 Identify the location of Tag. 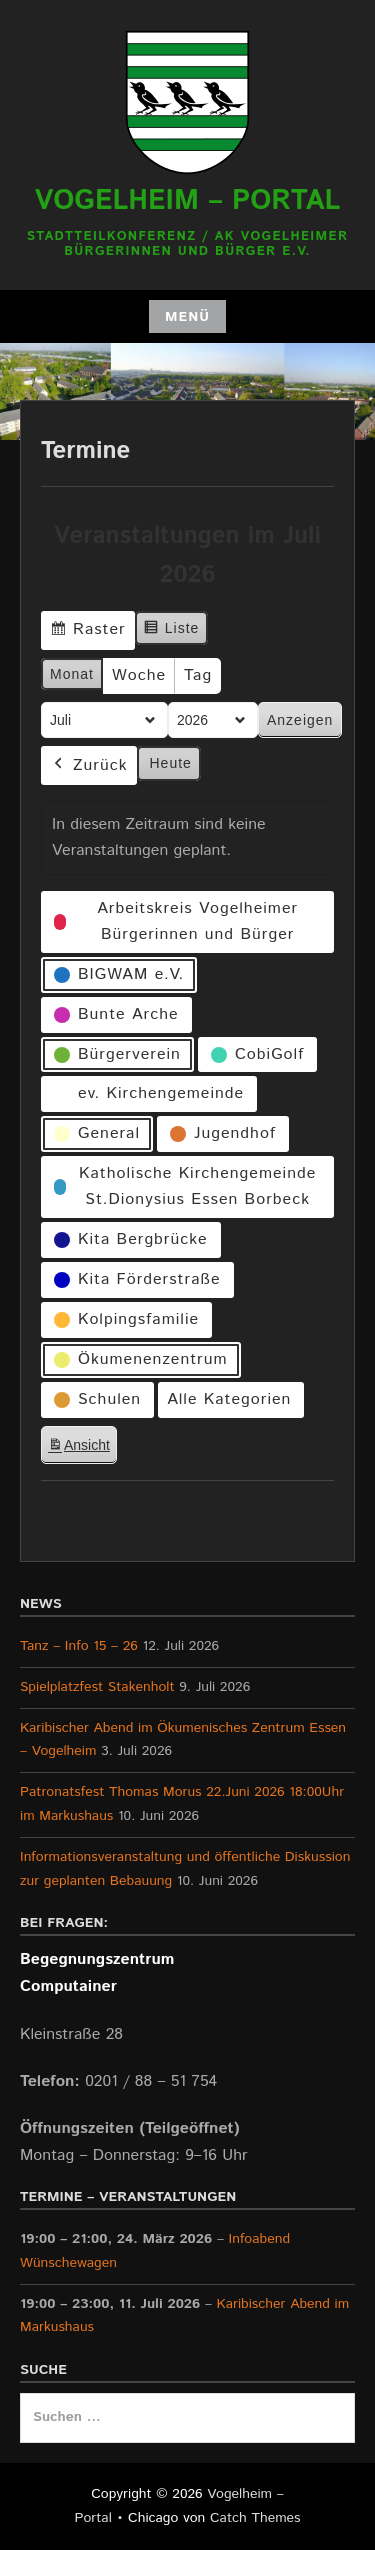
(198, 675).